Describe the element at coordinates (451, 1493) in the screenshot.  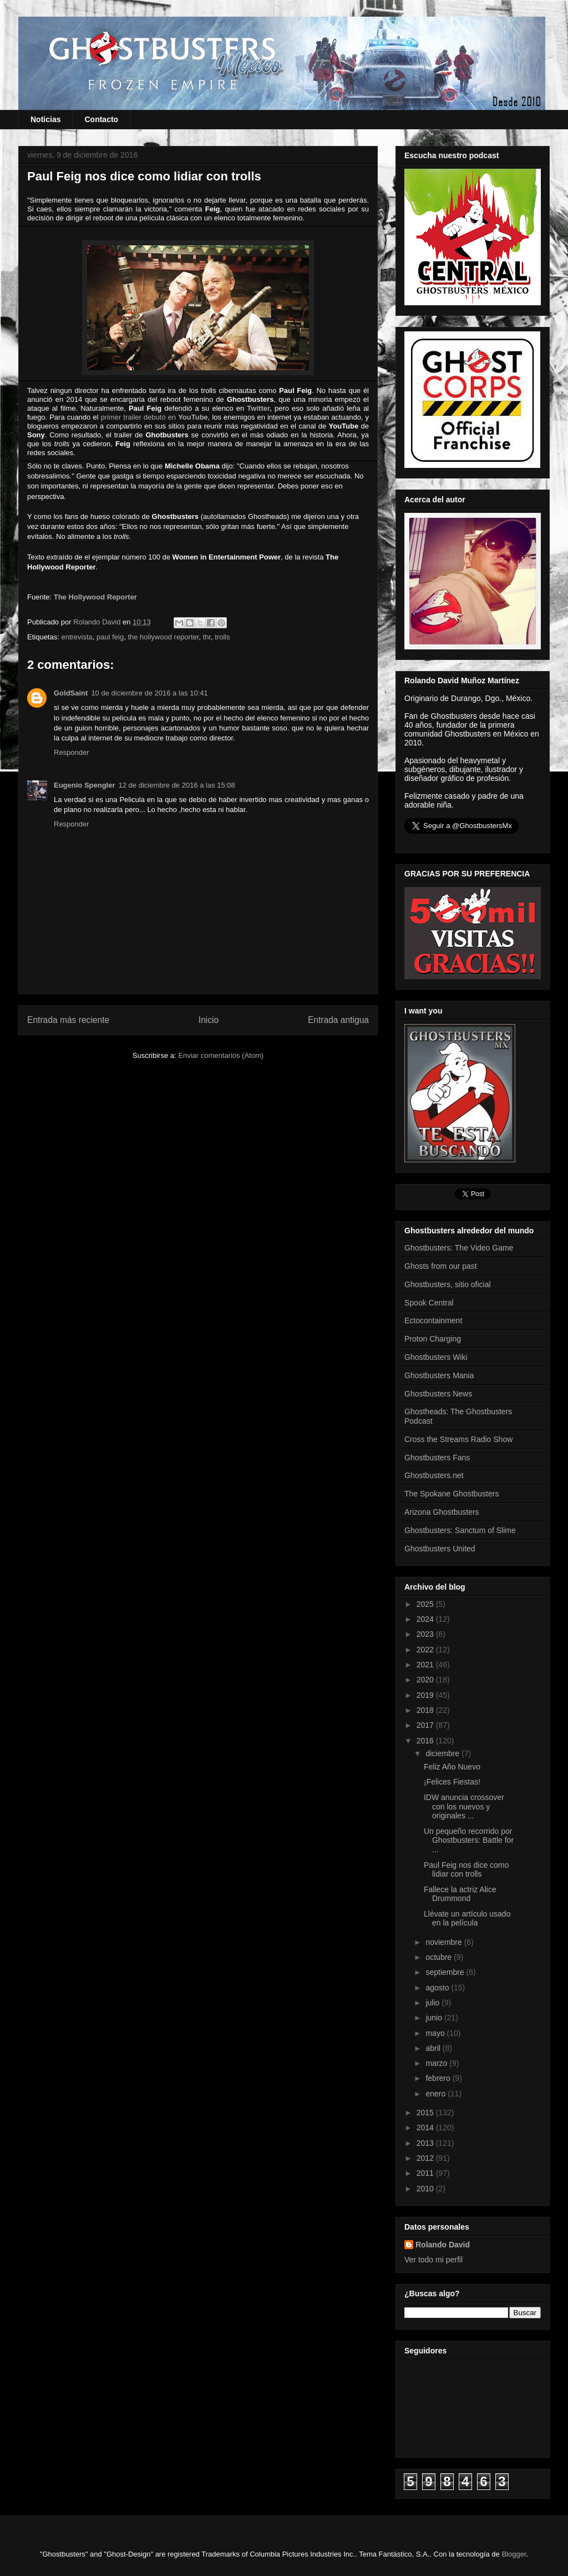
I see `The Spokane Ghostbusters` at that location.